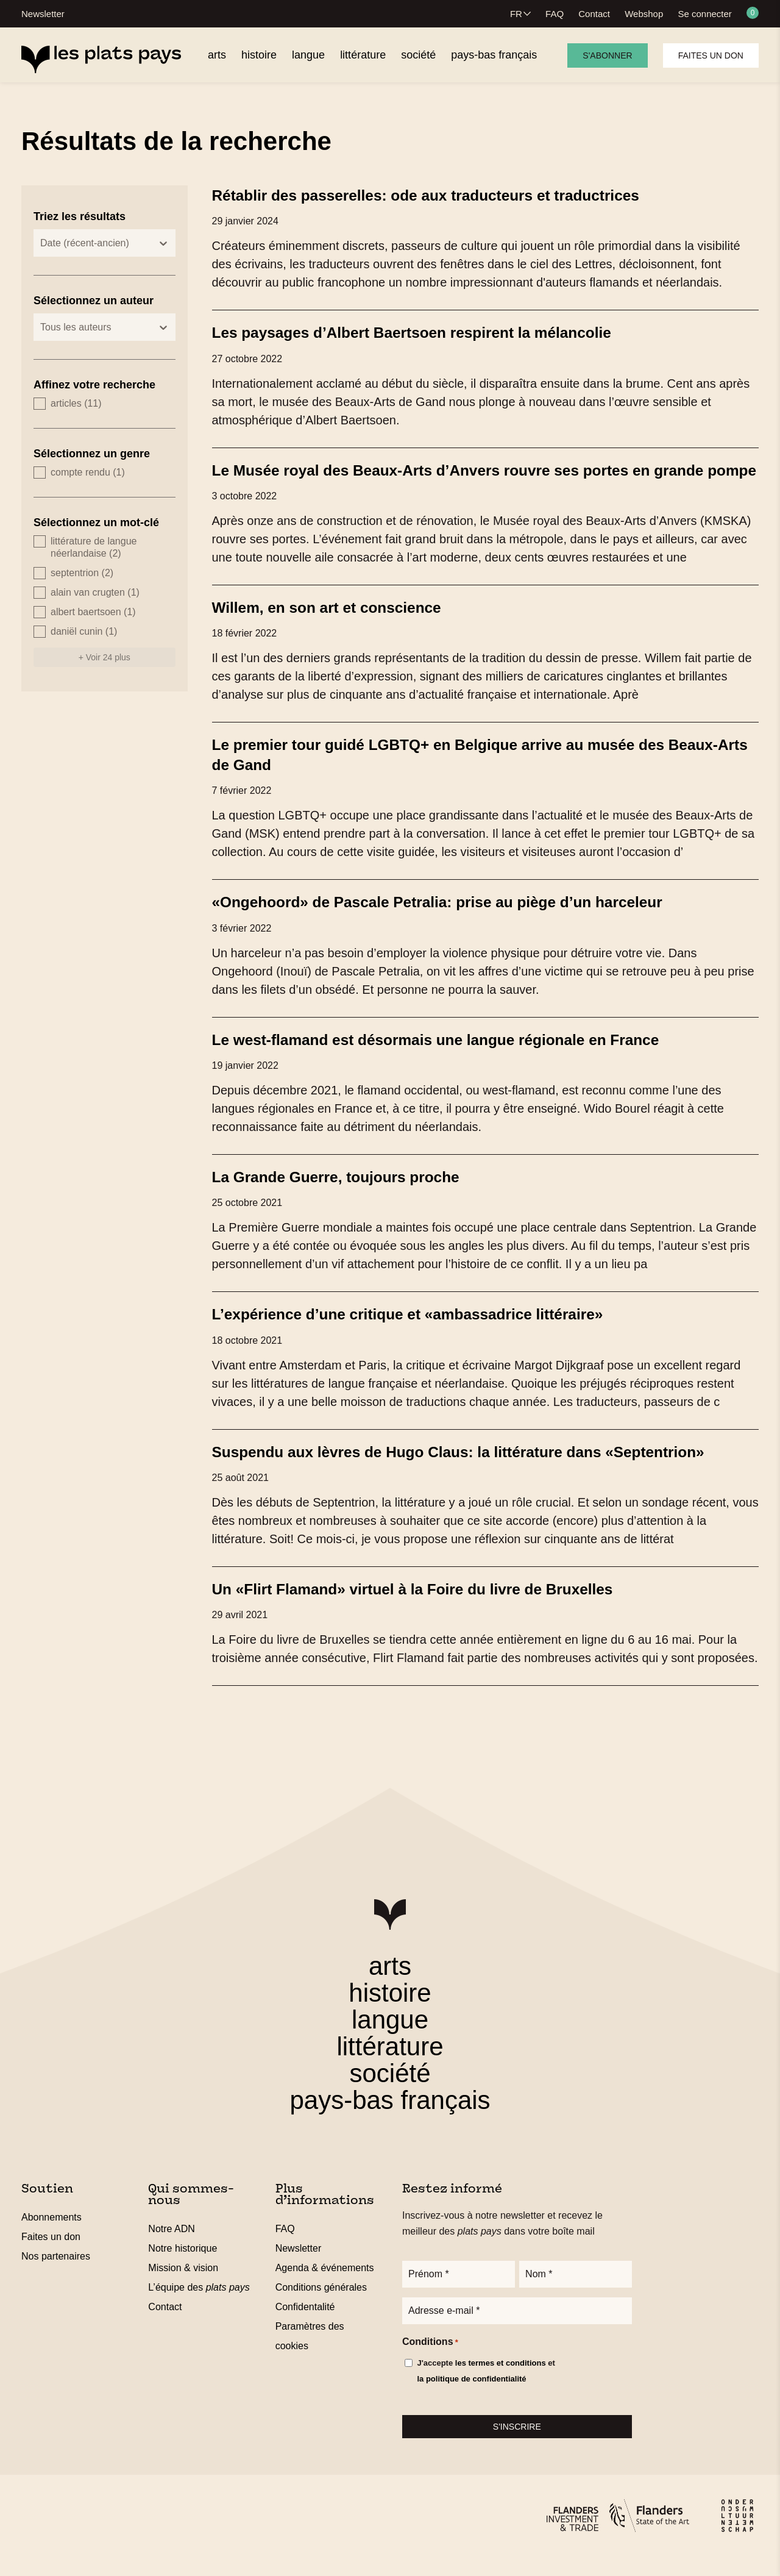  What do you see at coordinates (516, 14) in the screenshot?
I see `FR` at bounding box center [516, 14].